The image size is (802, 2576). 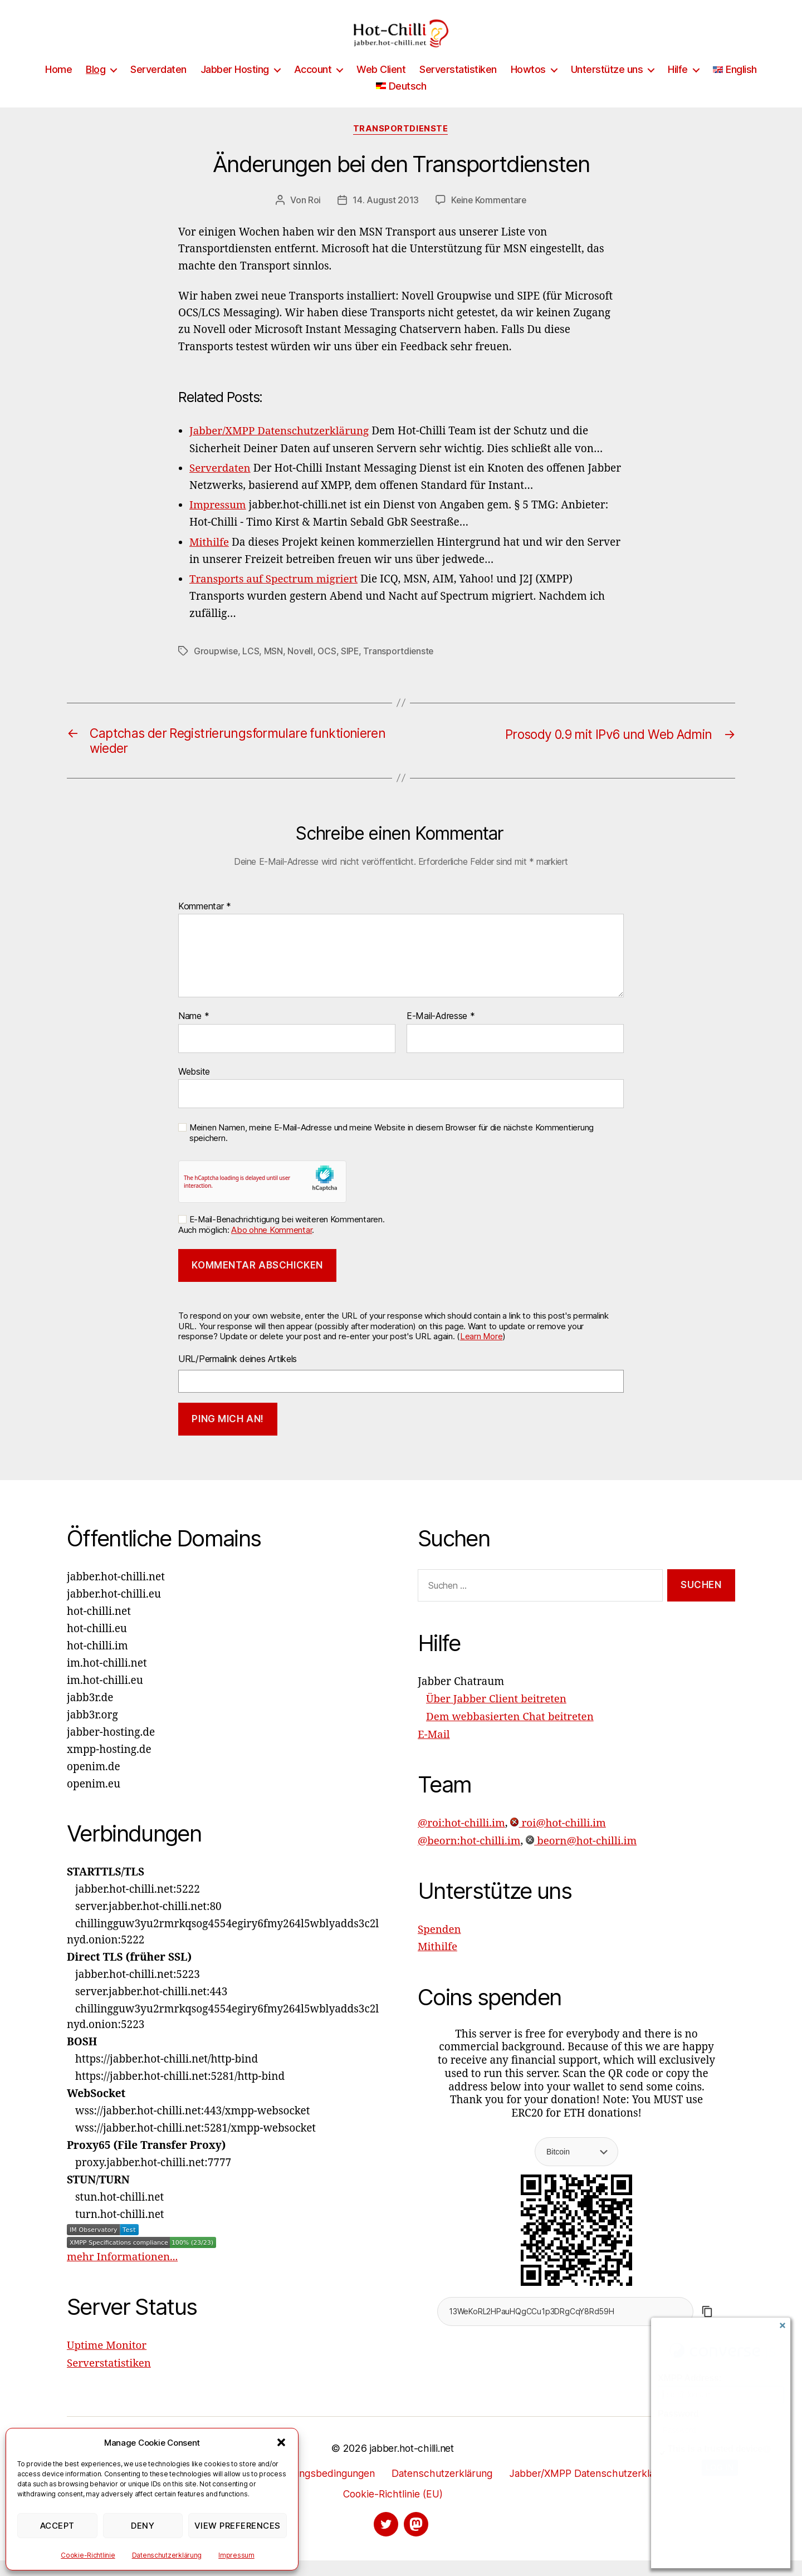 What do you see at coordinates (167, 2555) in the screenshot?
I see `Datenschutzerklärung` at bounding box center [167, 2555].